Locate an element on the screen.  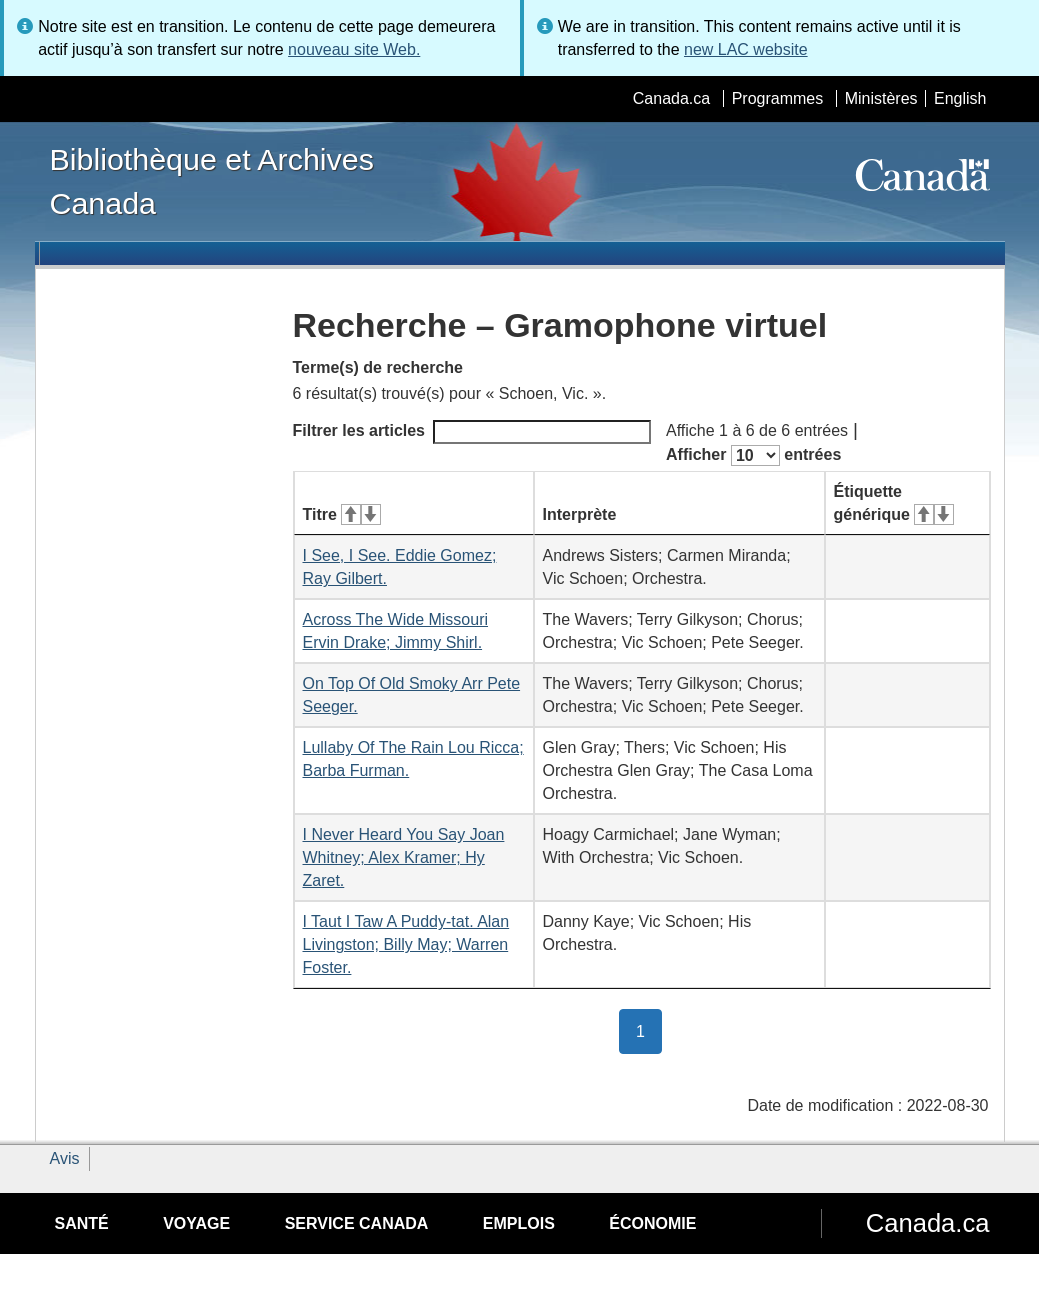
Canada.ca is located at coordinates (671, 98).